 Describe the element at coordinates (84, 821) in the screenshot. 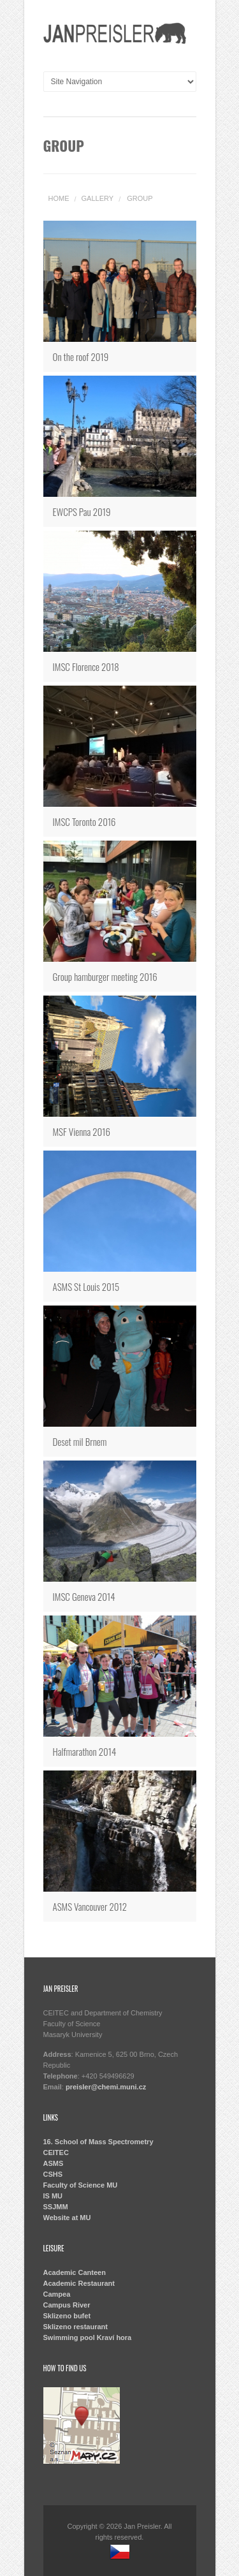

I see `IMSC Toronto 2016` at that location.